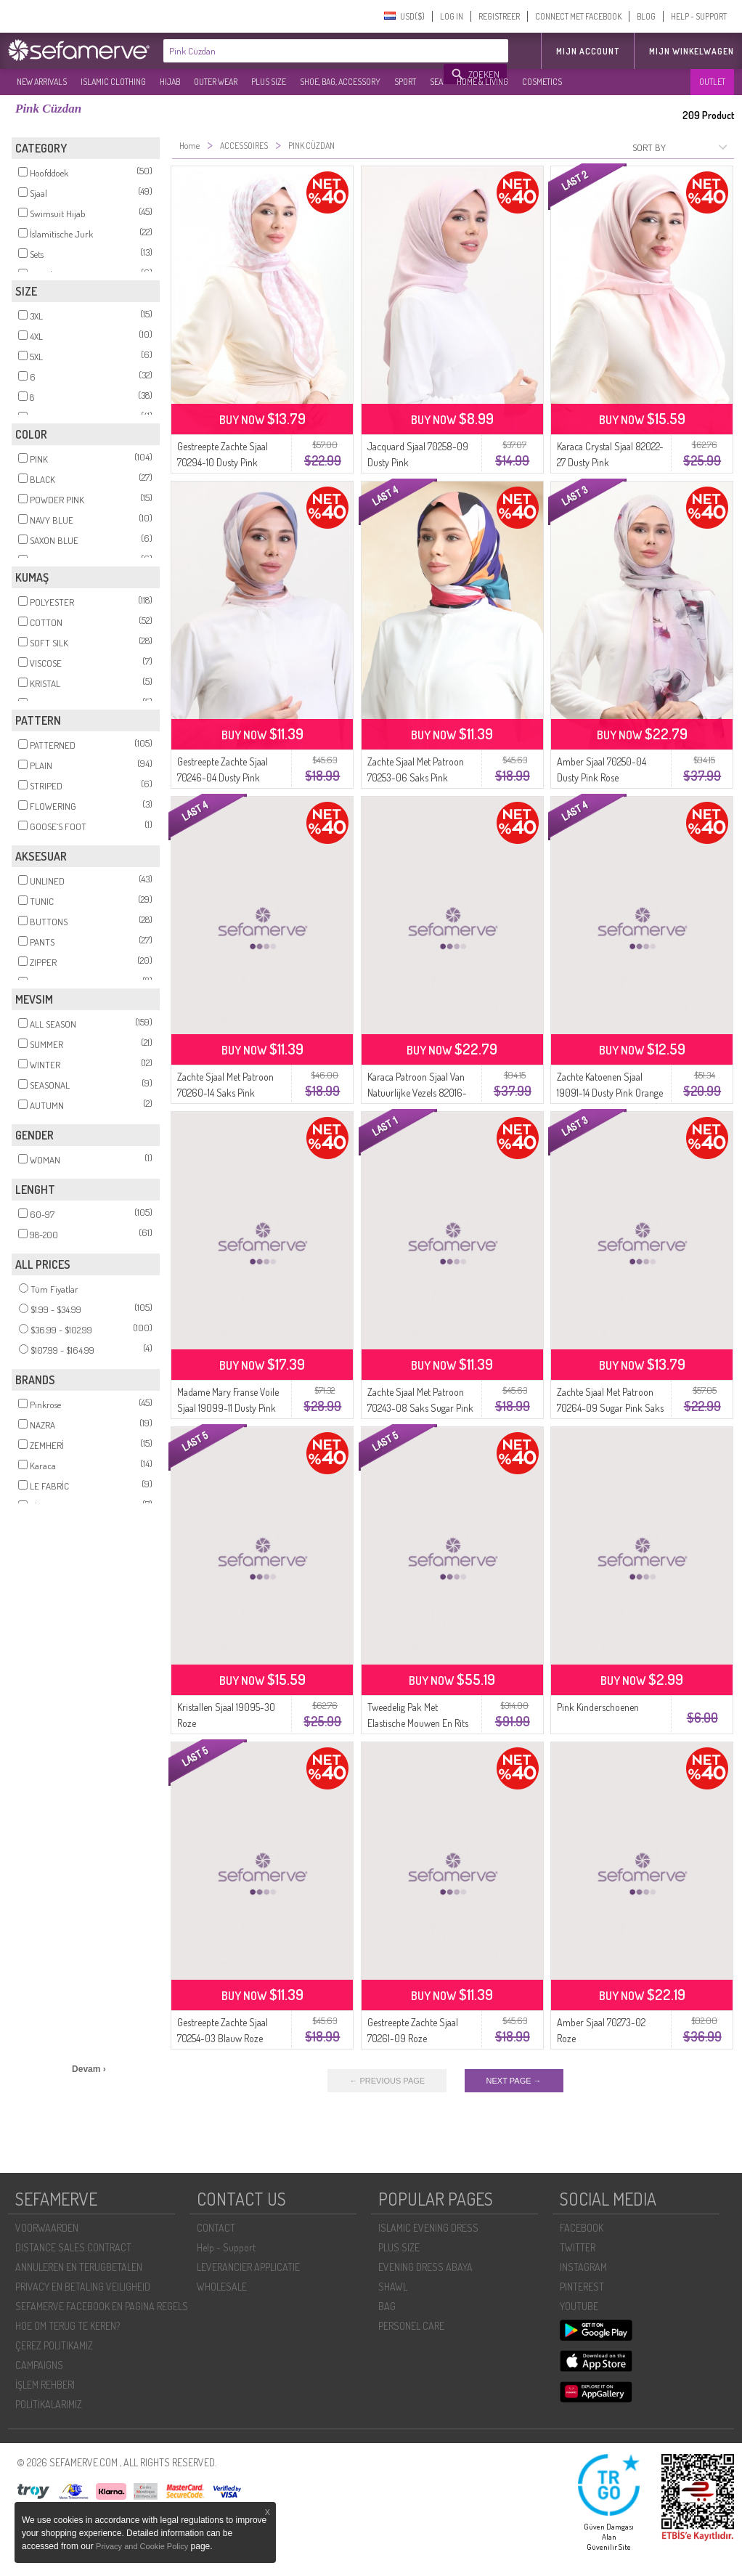 Image resolution: width=742 pixels, height=2576 pixels. What do you see at coordinates (712, 81) in the screenshot?
I see `OUTLET` at bounding box center [712, 81].